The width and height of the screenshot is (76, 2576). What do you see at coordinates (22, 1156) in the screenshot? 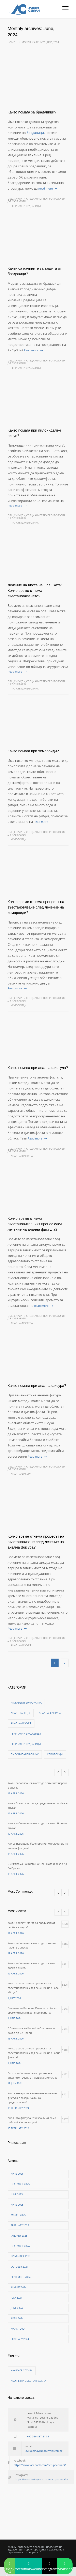
I see `Анална фистула` at bounding box center [22, 1156].